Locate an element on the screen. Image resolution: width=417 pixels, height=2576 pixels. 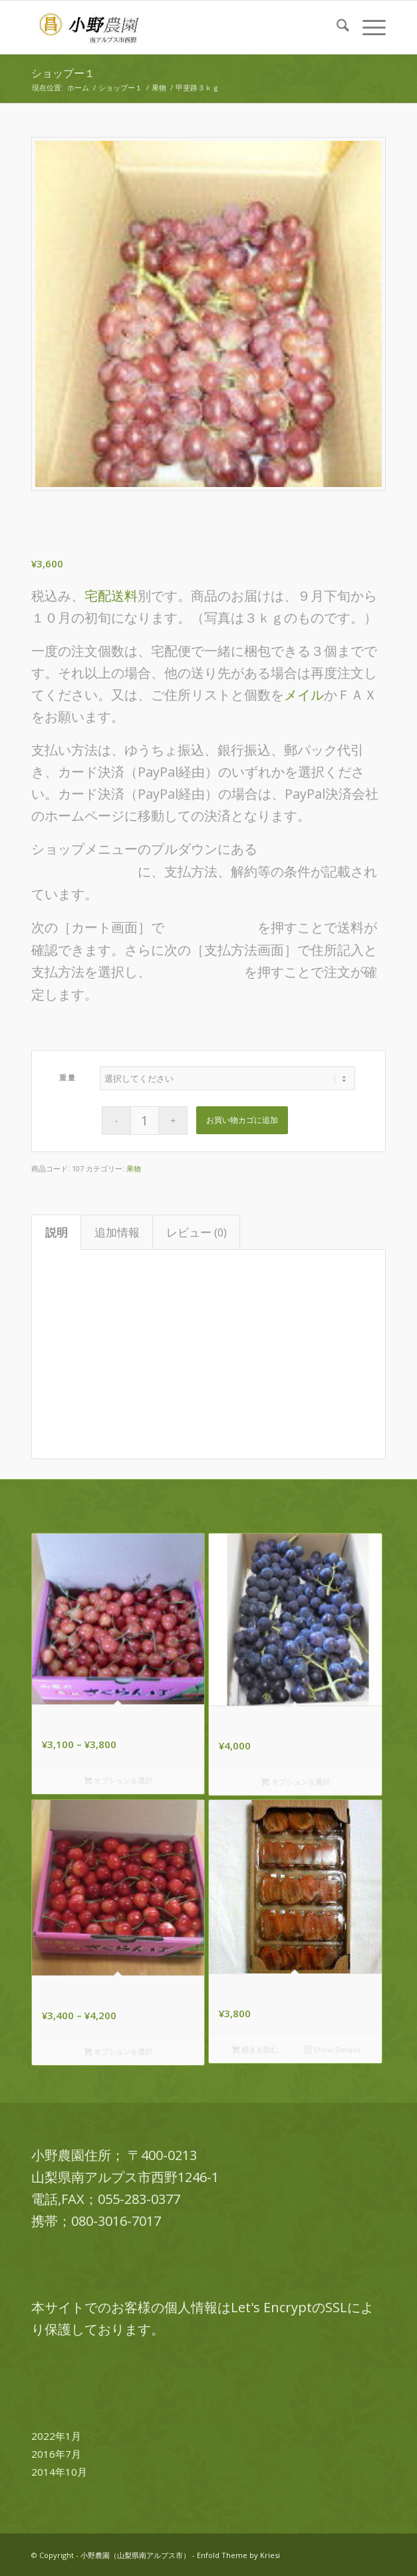
オプションを選択 [“佐藤錦 800g,1kg” のオプションを選択] is located at coordinates (118, 2052).